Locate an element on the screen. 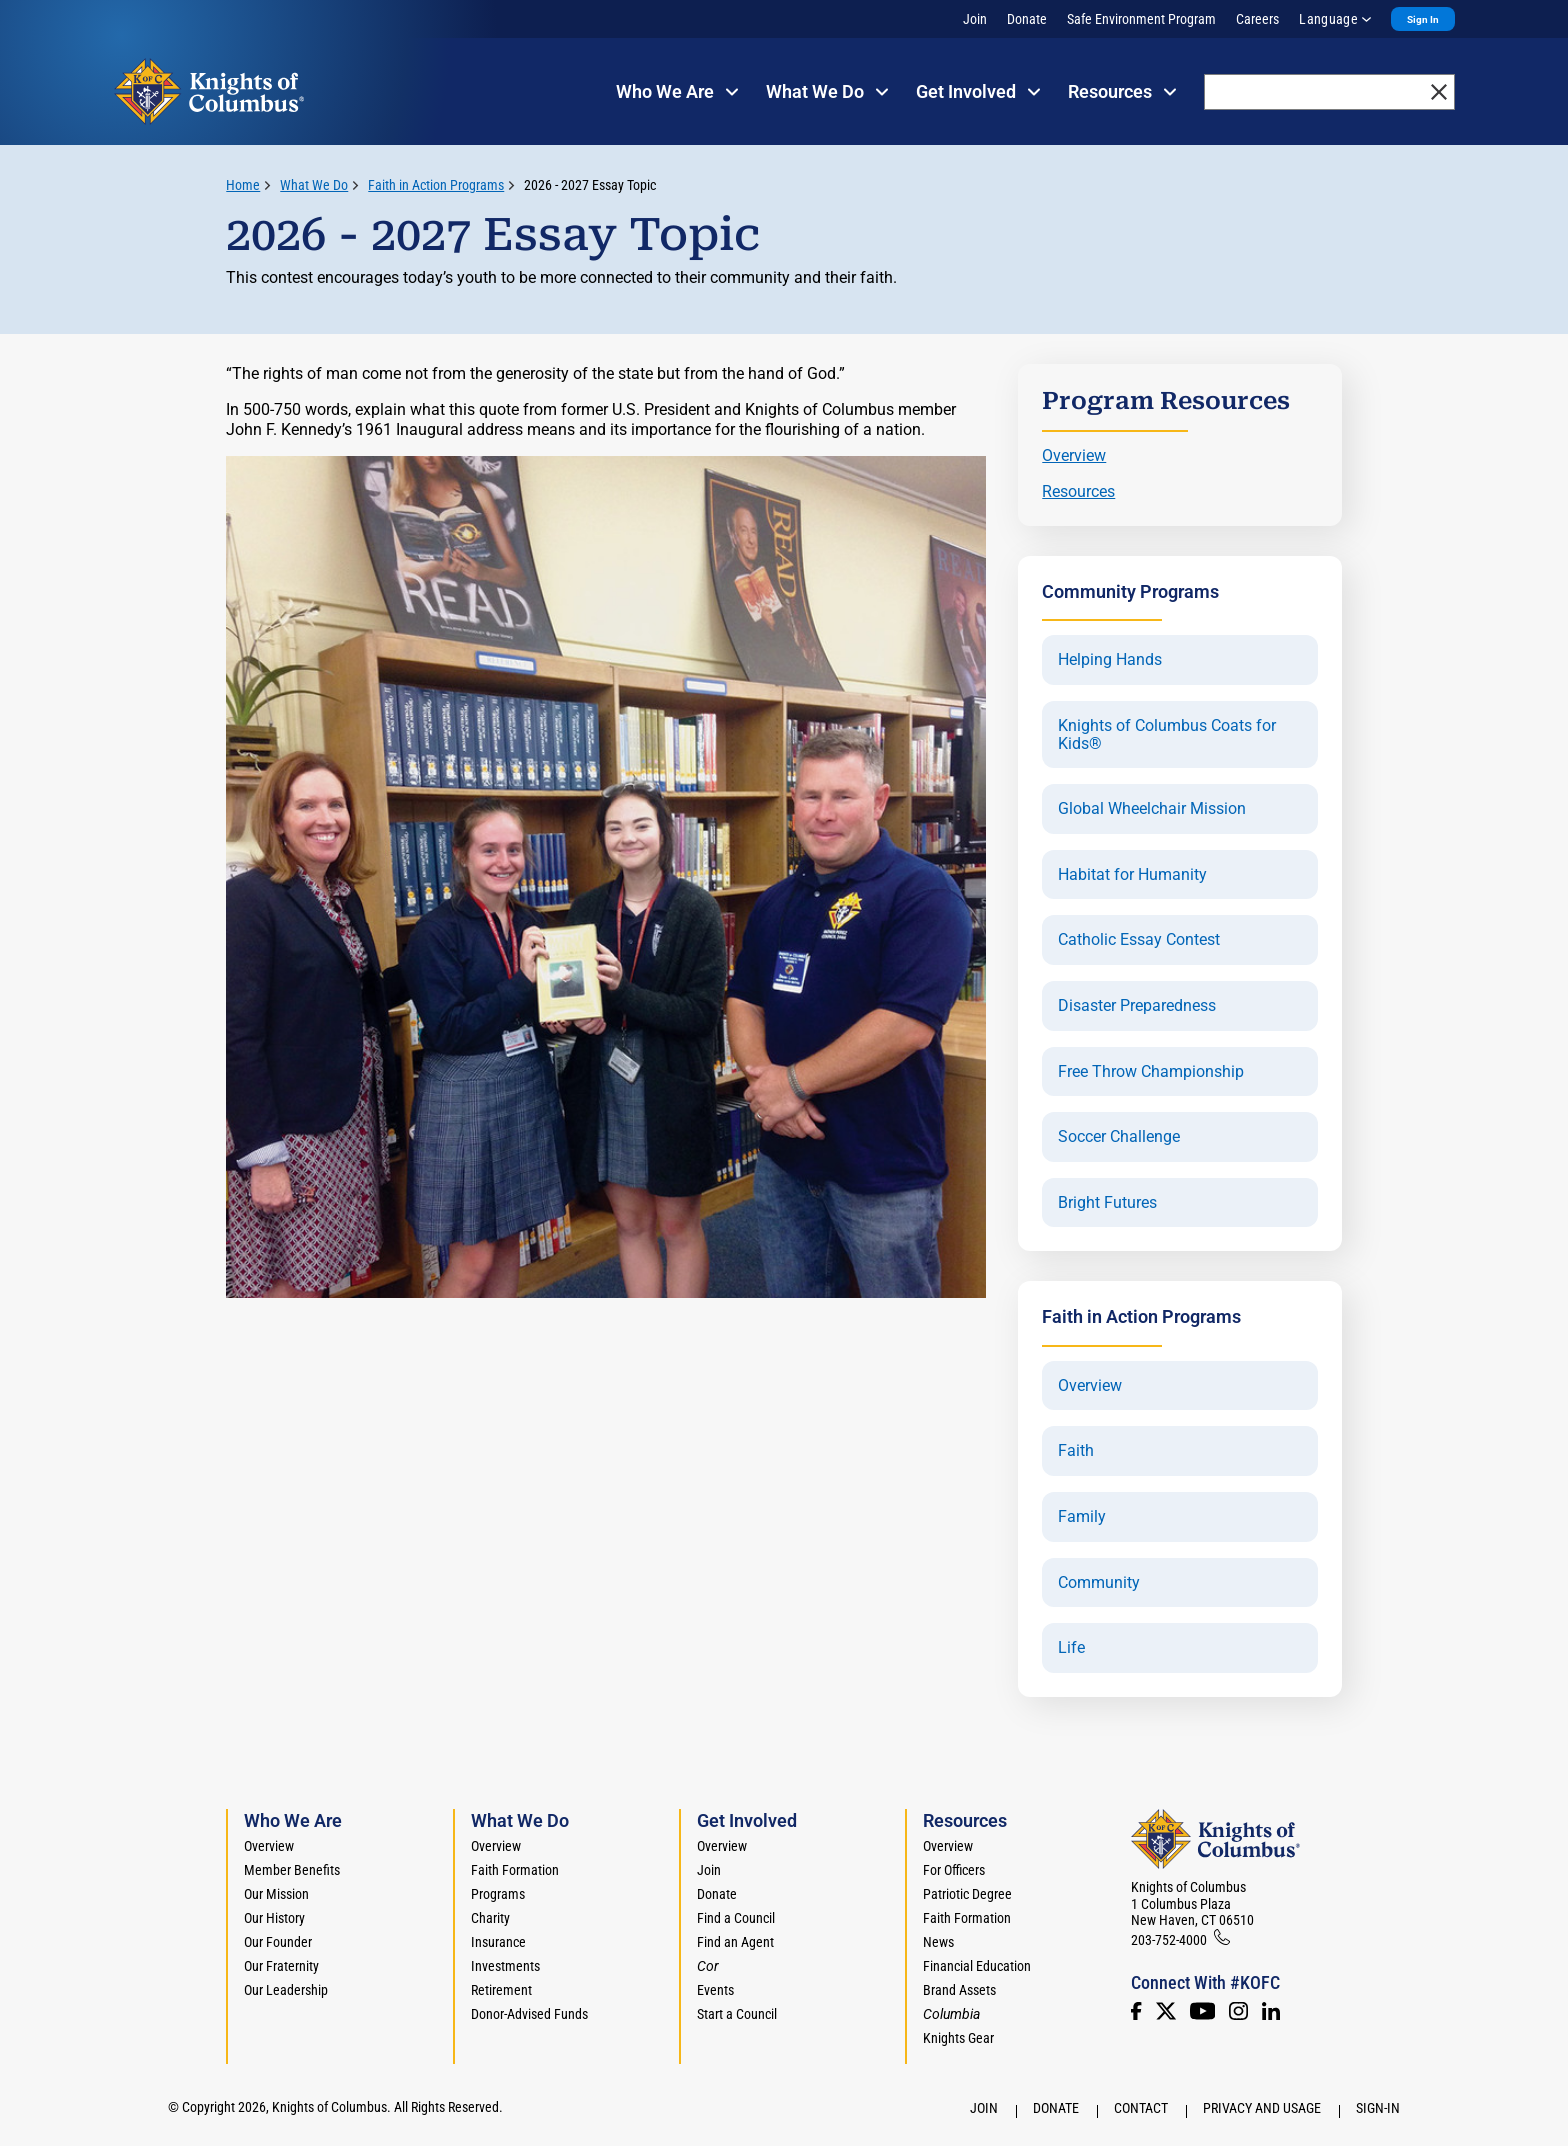 The width and height of the screenshot is (1568, 2146). Family is located at coordinates (1082, 1517).